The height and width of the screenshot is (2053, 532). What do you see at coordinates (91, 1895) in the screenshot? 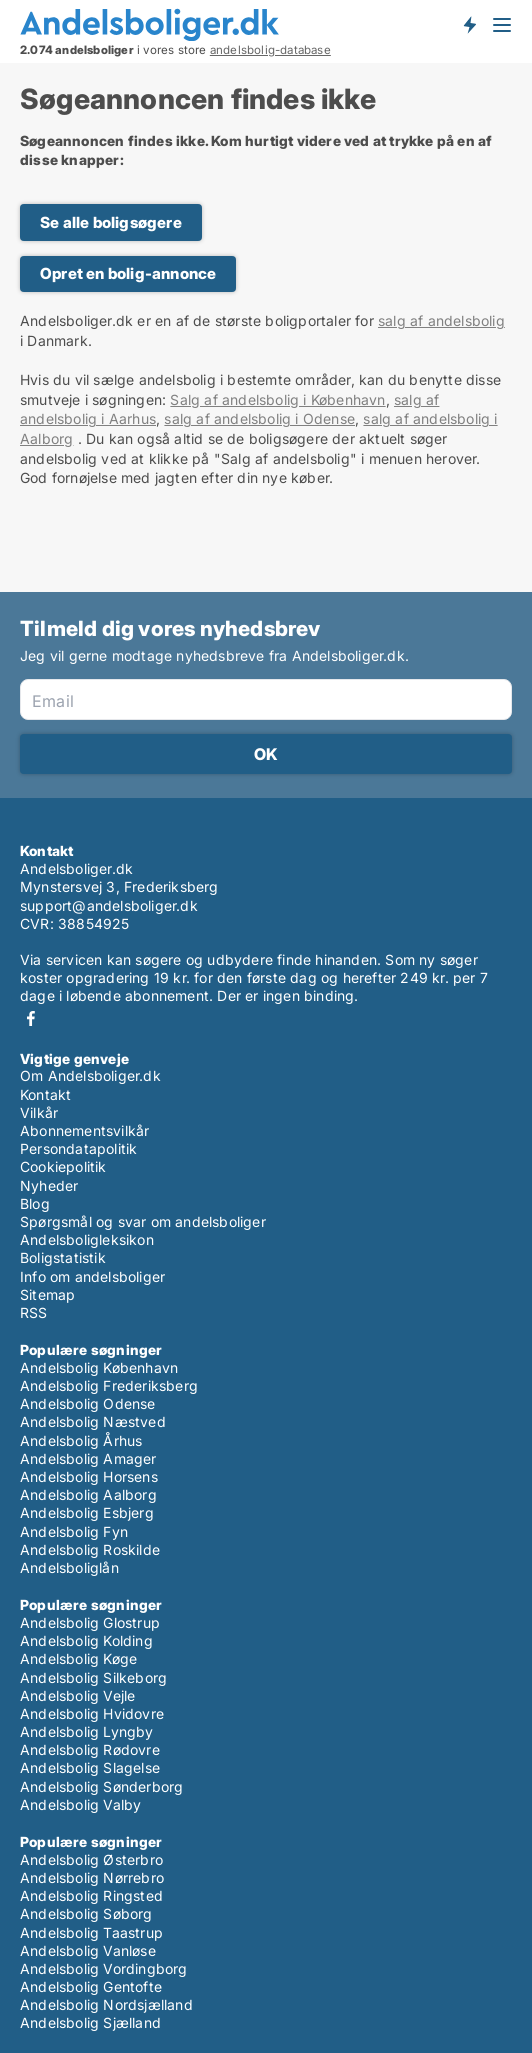
I see `Andelsbolig Ringsted` at bounding box center [91, 1895].